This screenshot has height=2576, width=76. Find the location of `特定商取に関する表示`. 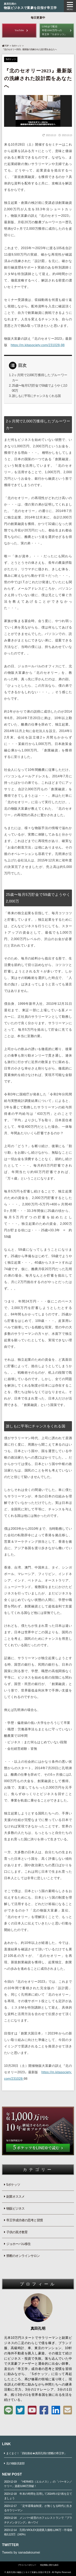

特定商取に関する表示 is located at coordinates (49, 2565).